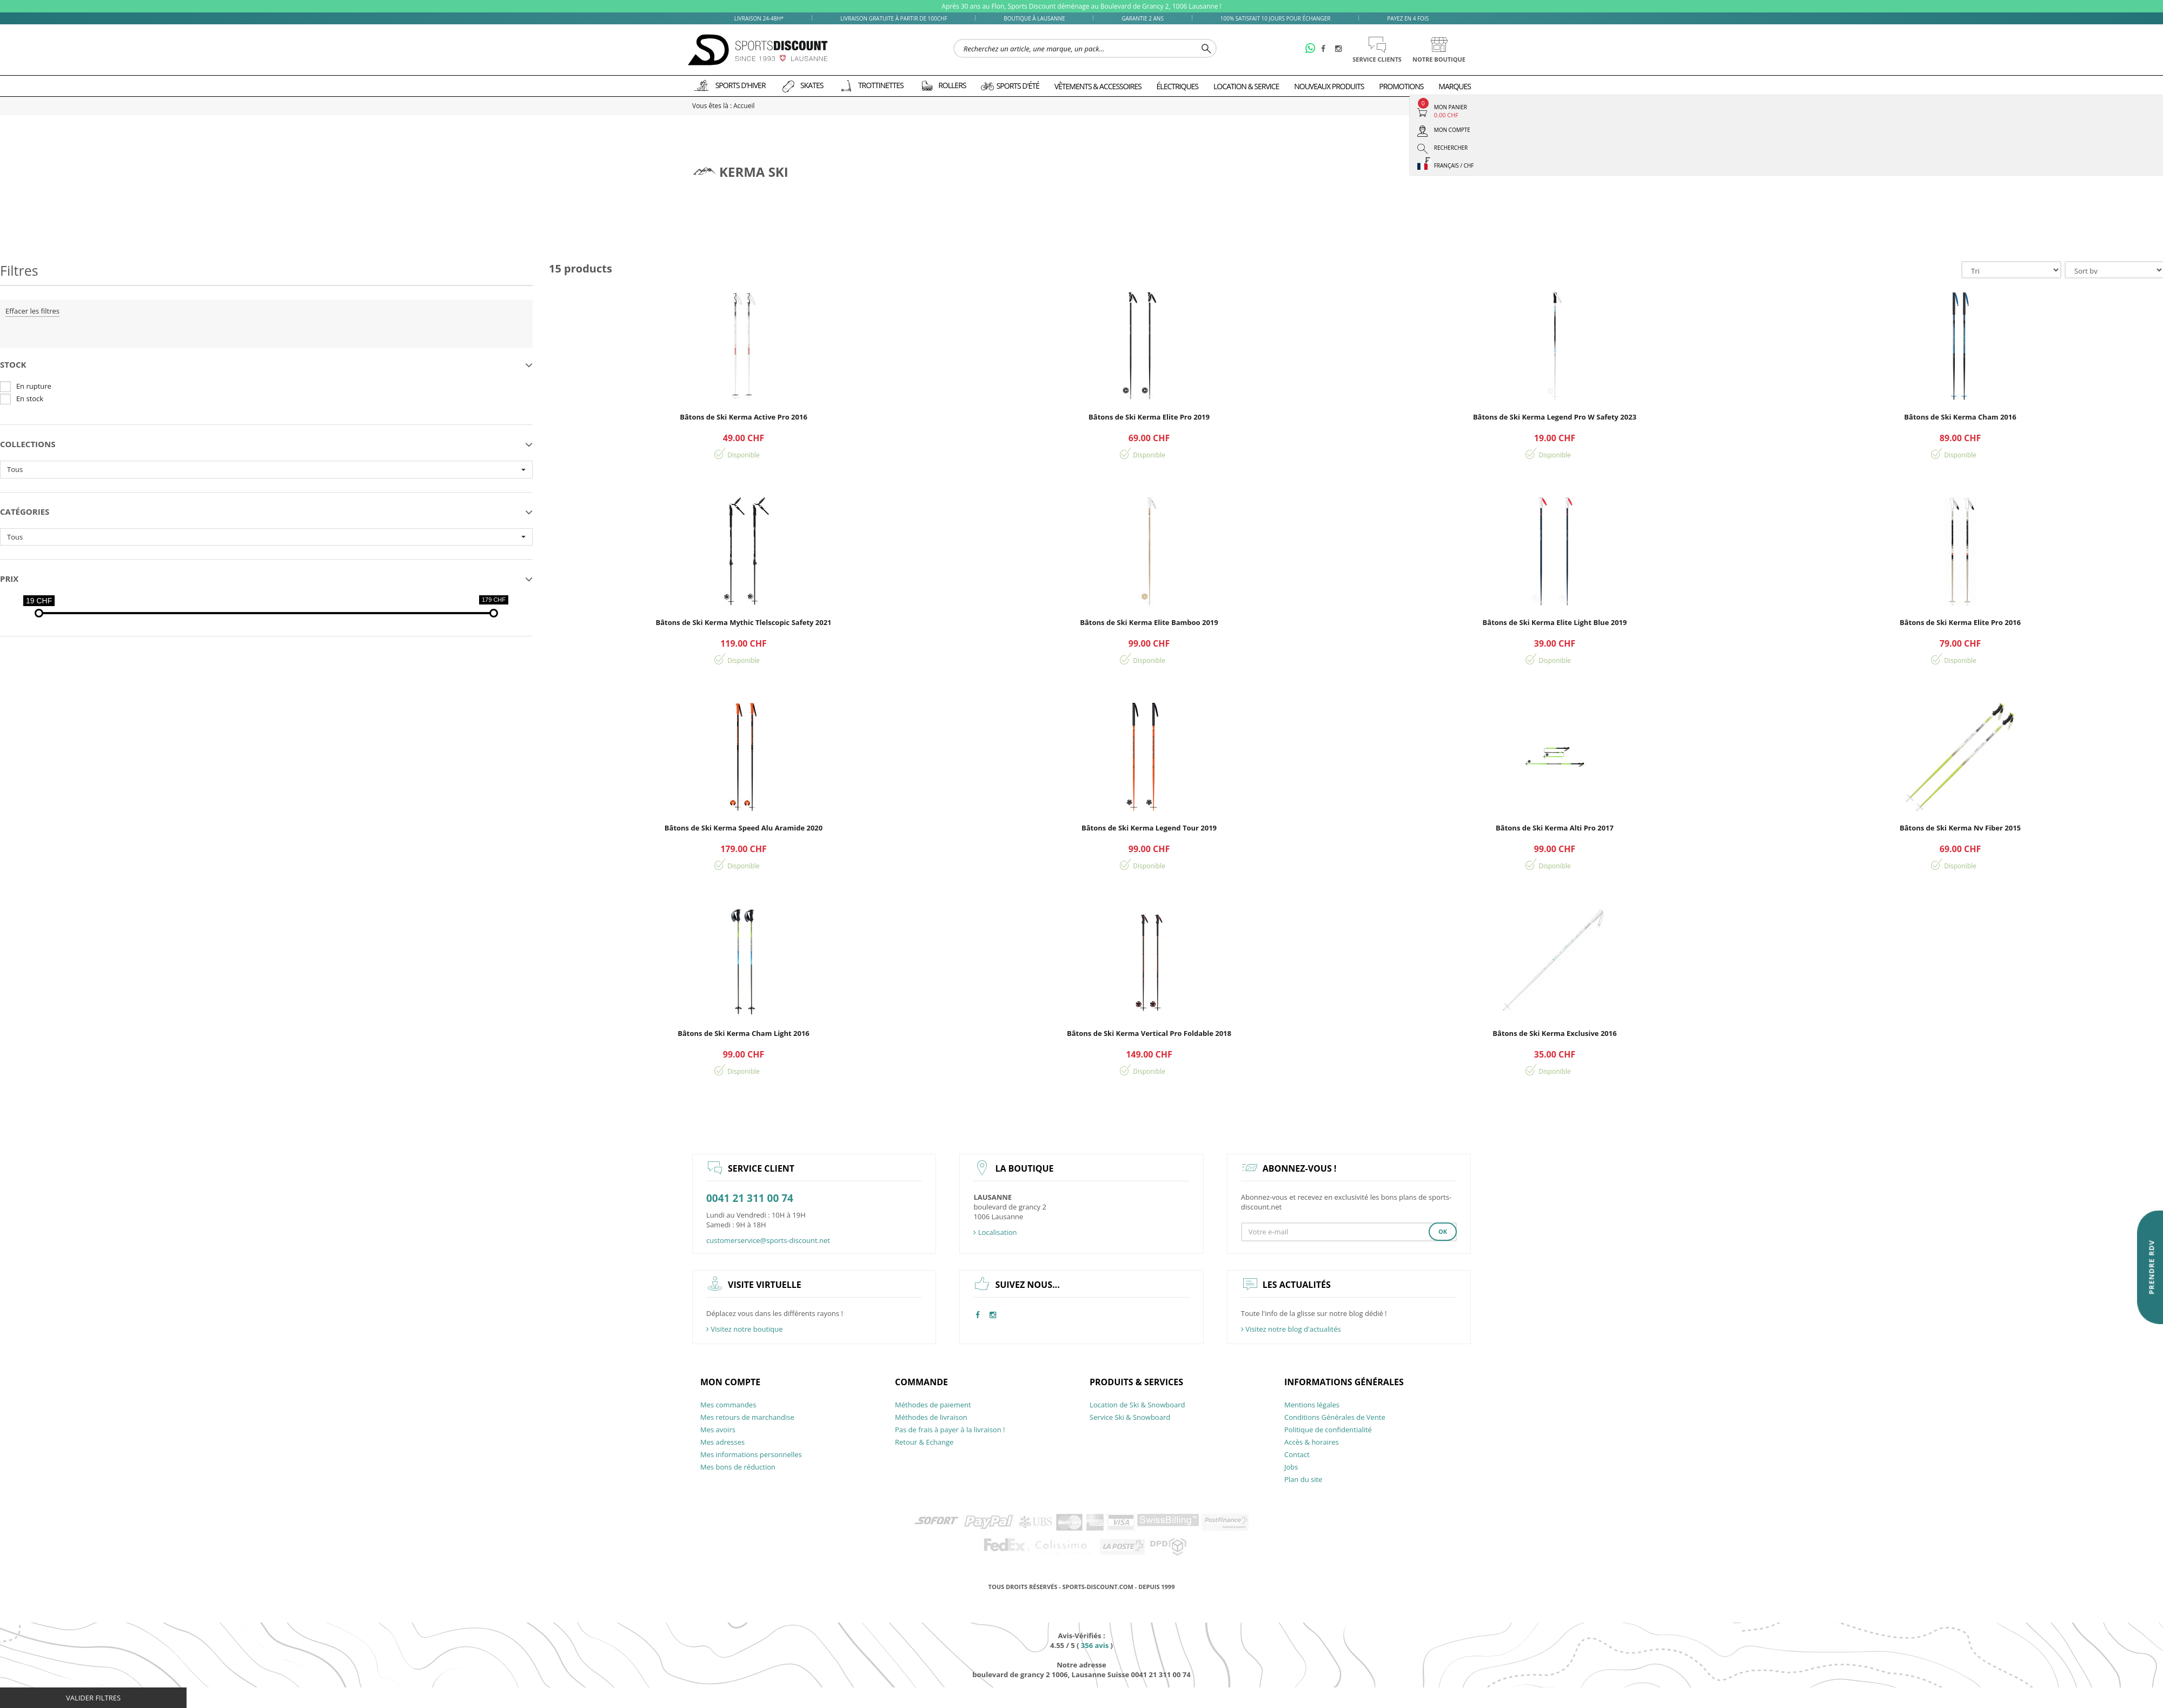 Image resolution: width=2163 pixels, height=1708 pixels. I want to click on Commande, so click(921, 1382).